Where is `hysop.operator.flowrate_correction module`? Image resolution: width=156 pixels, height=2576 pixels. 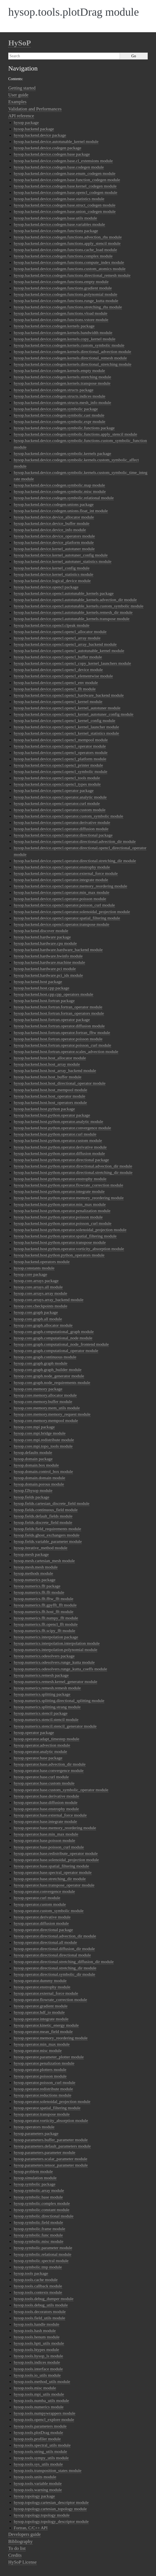
hysop.operator.flowrate_correction module is located at coordinates (50, 1999).